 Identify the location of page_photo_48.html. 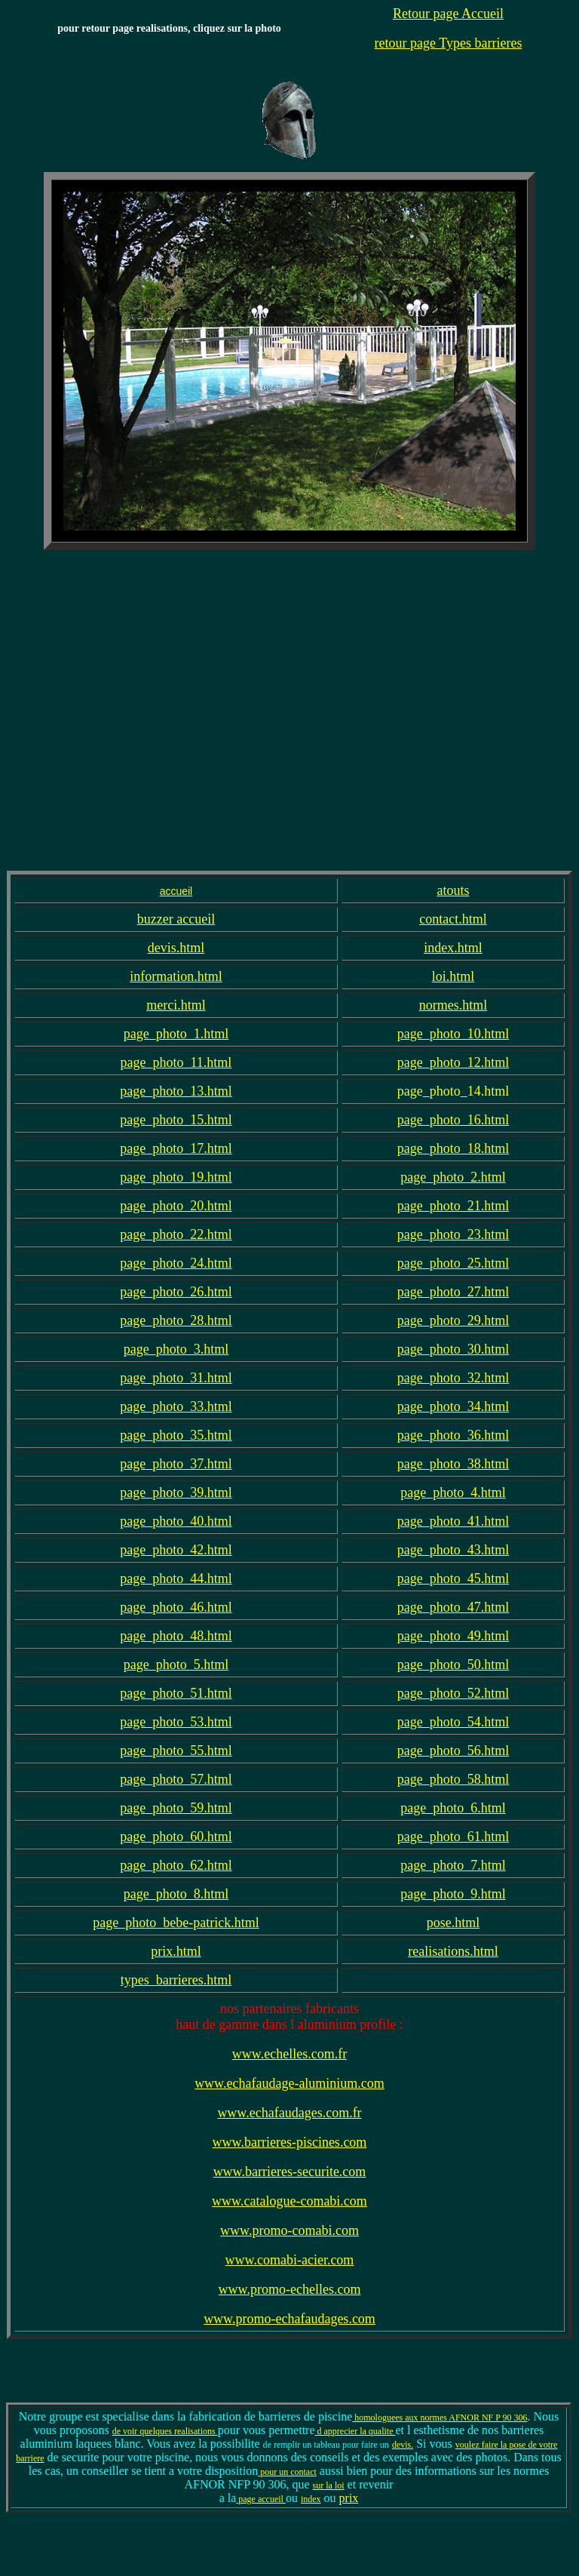
(175, 1635).